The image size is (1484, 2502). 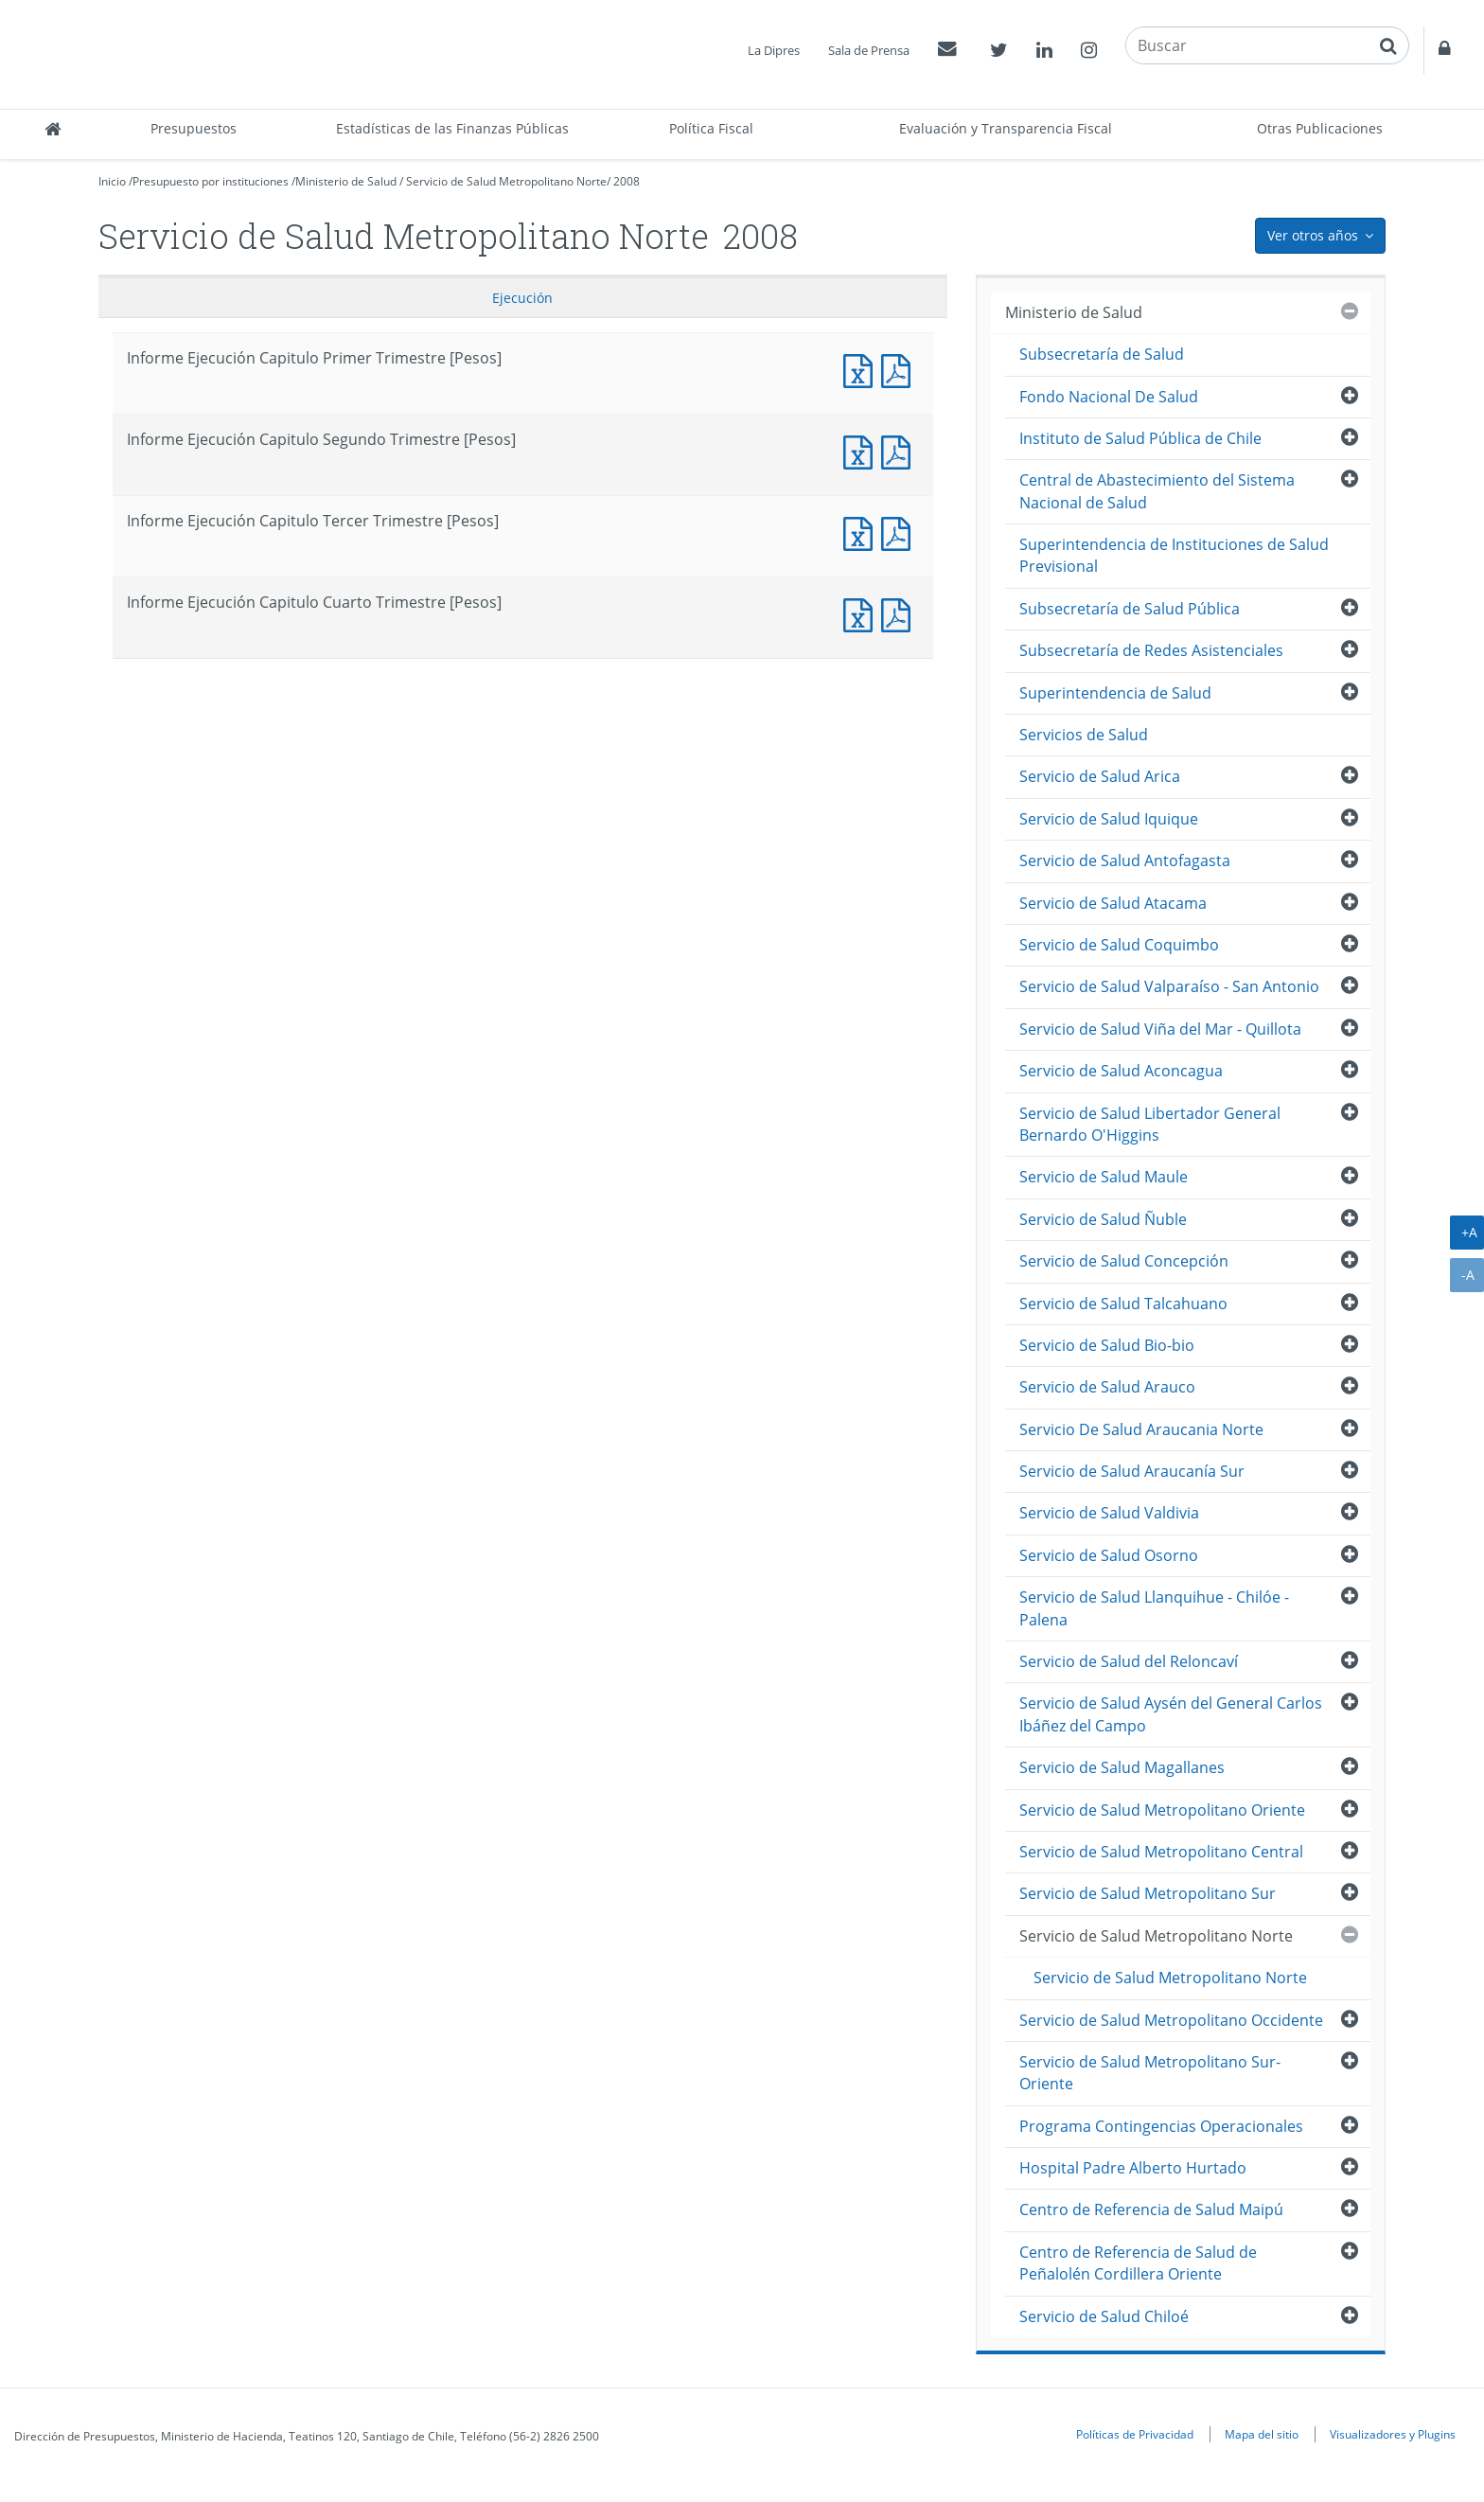 I want to click on Visualizadores y Plugins, so click(x=1393, y=2433).